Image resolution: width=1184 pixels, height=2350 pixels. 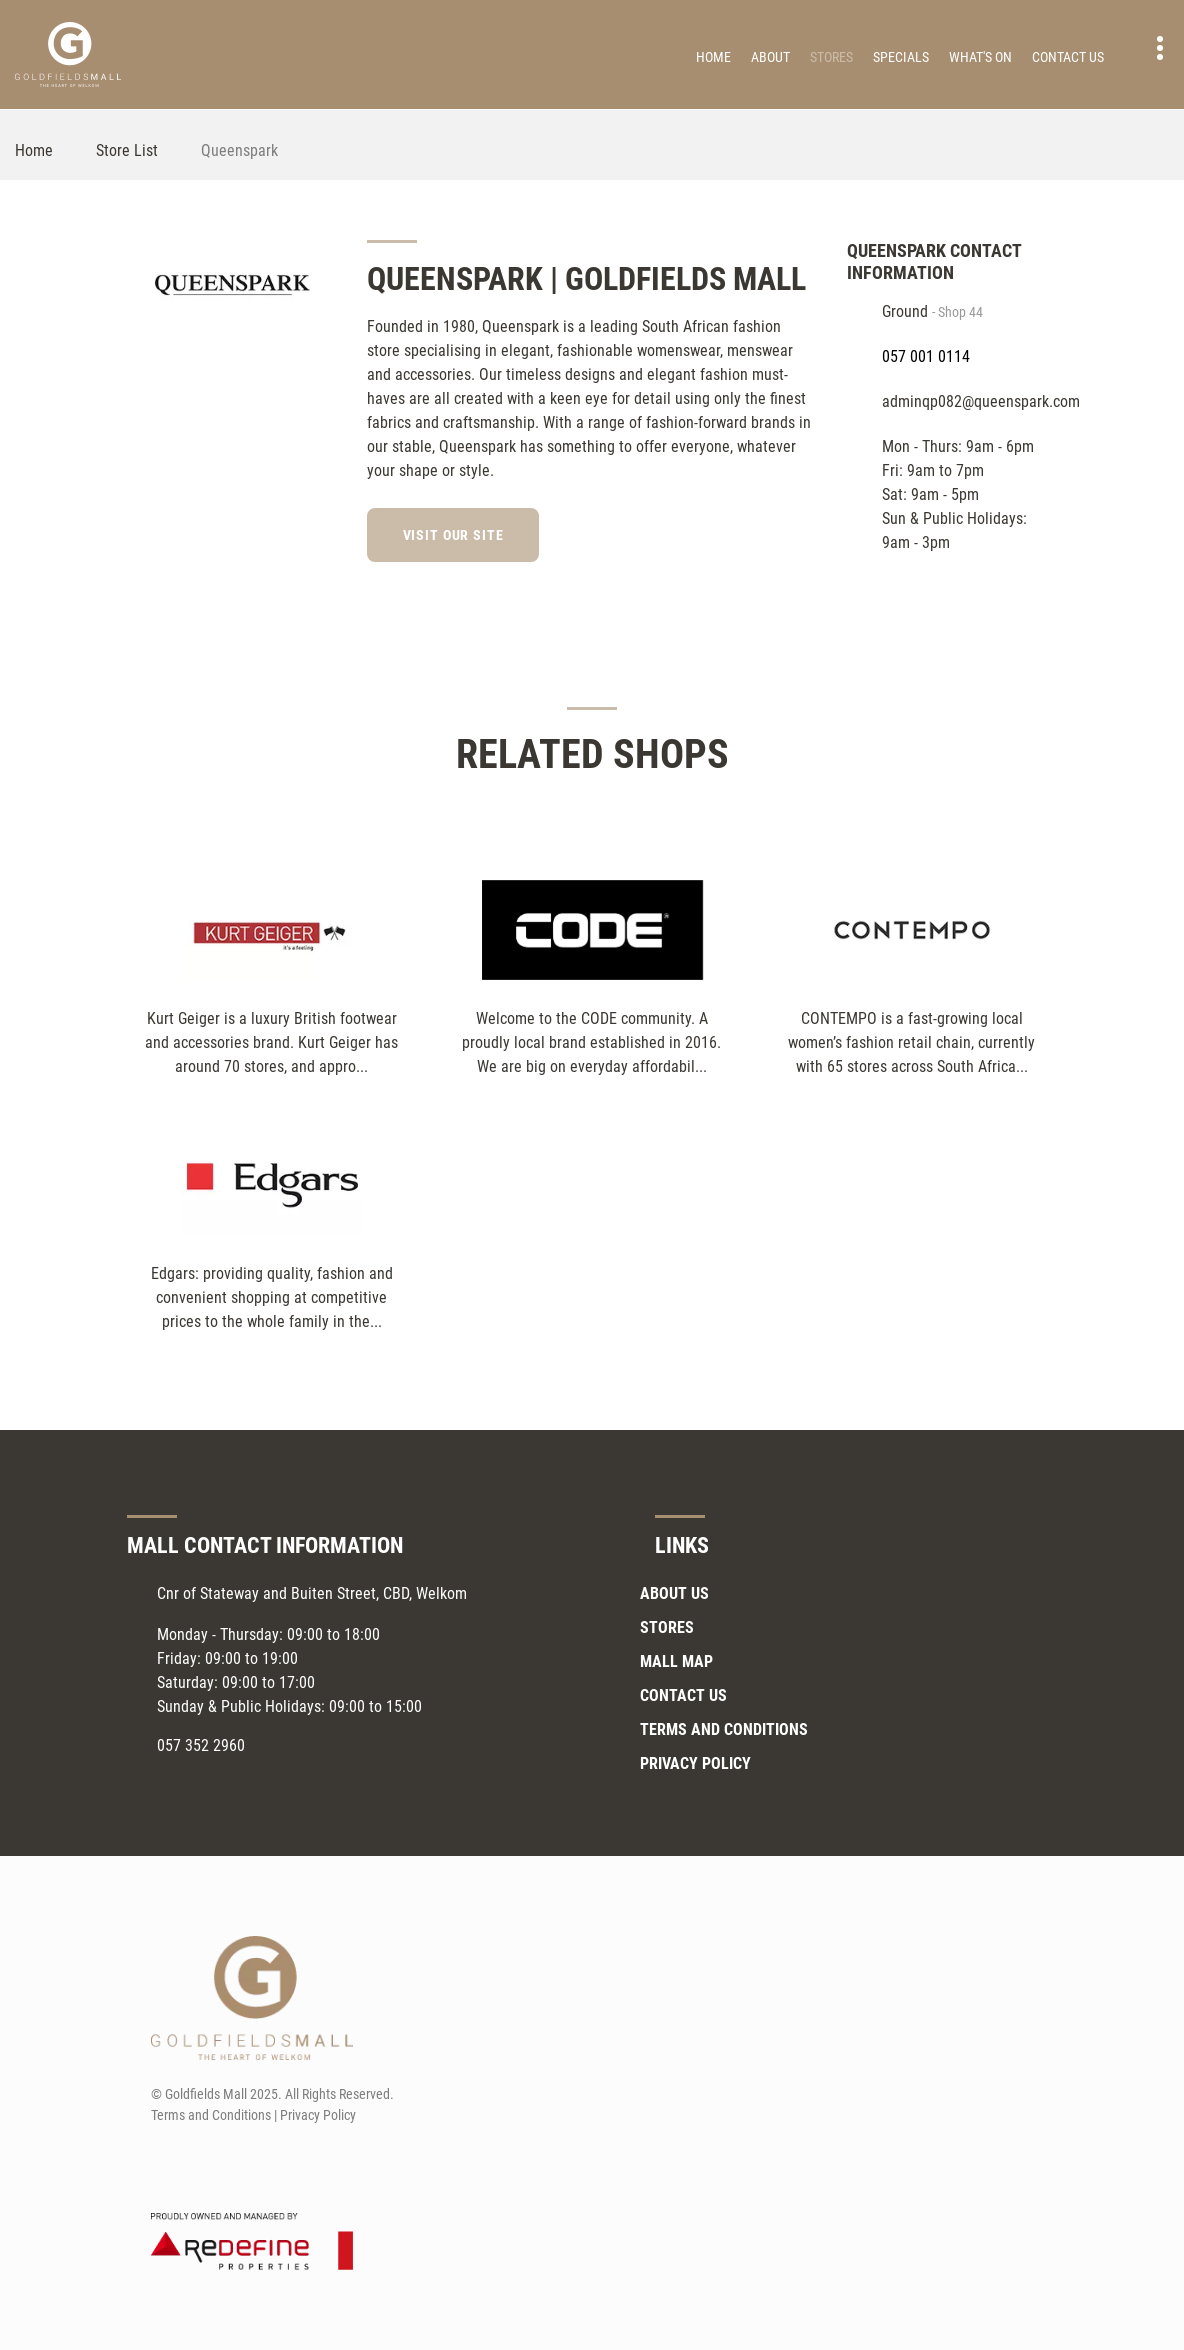 What do you see at coordinates (1068, 57) in the screenshot?
I see `Contact Us` at bounding box center [1068, 57].